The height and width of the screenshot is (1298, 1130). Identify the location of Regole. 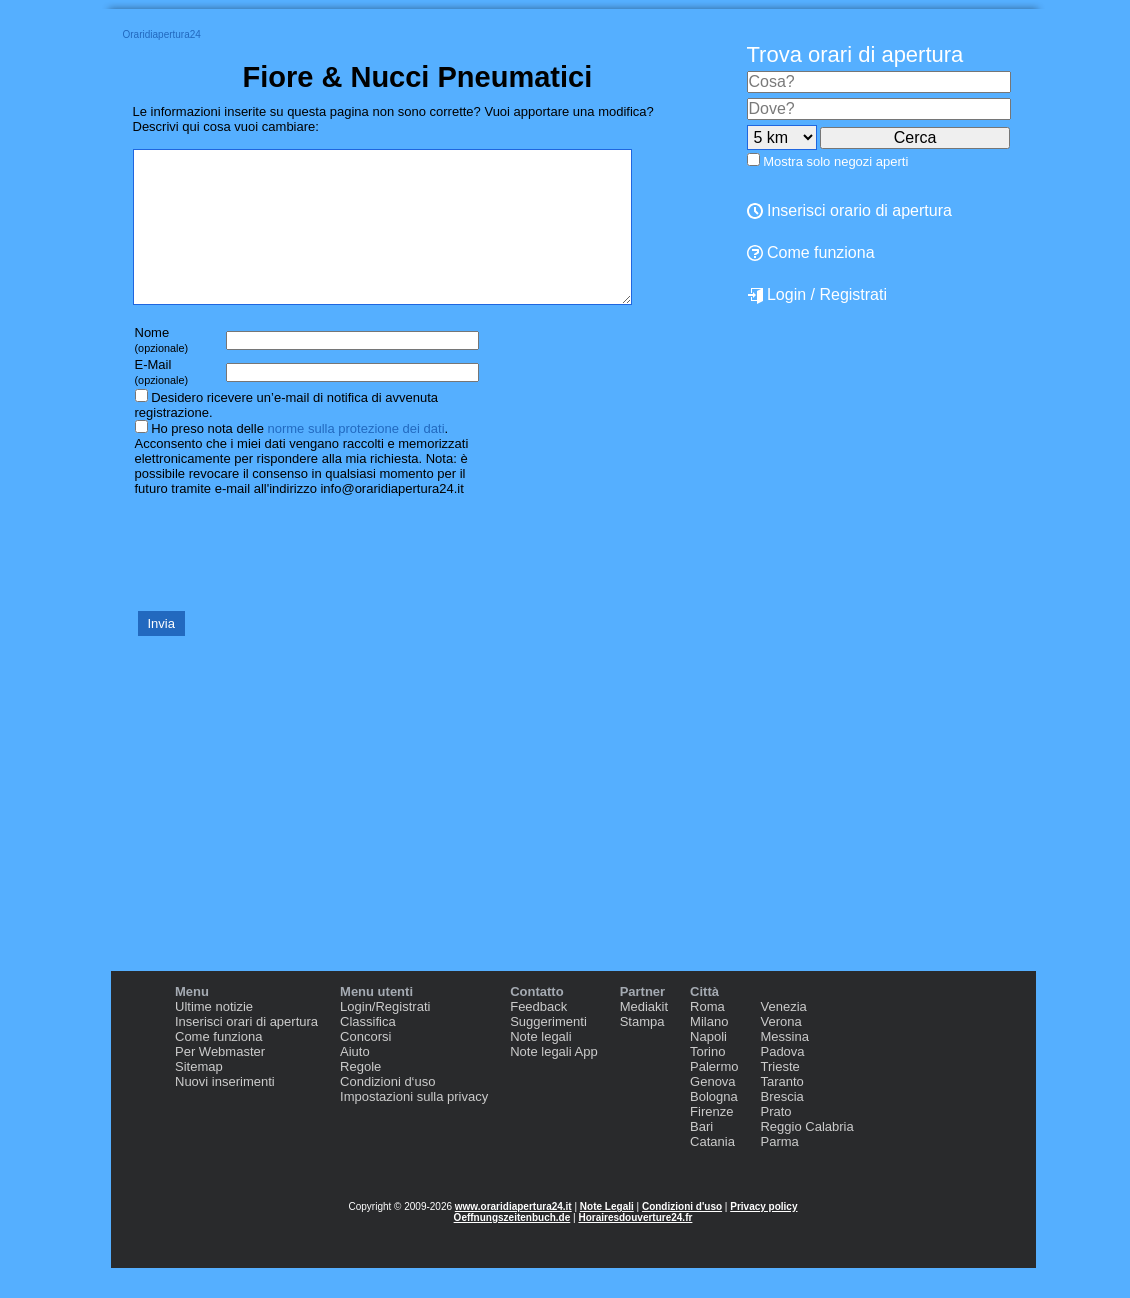
(360, 1096).